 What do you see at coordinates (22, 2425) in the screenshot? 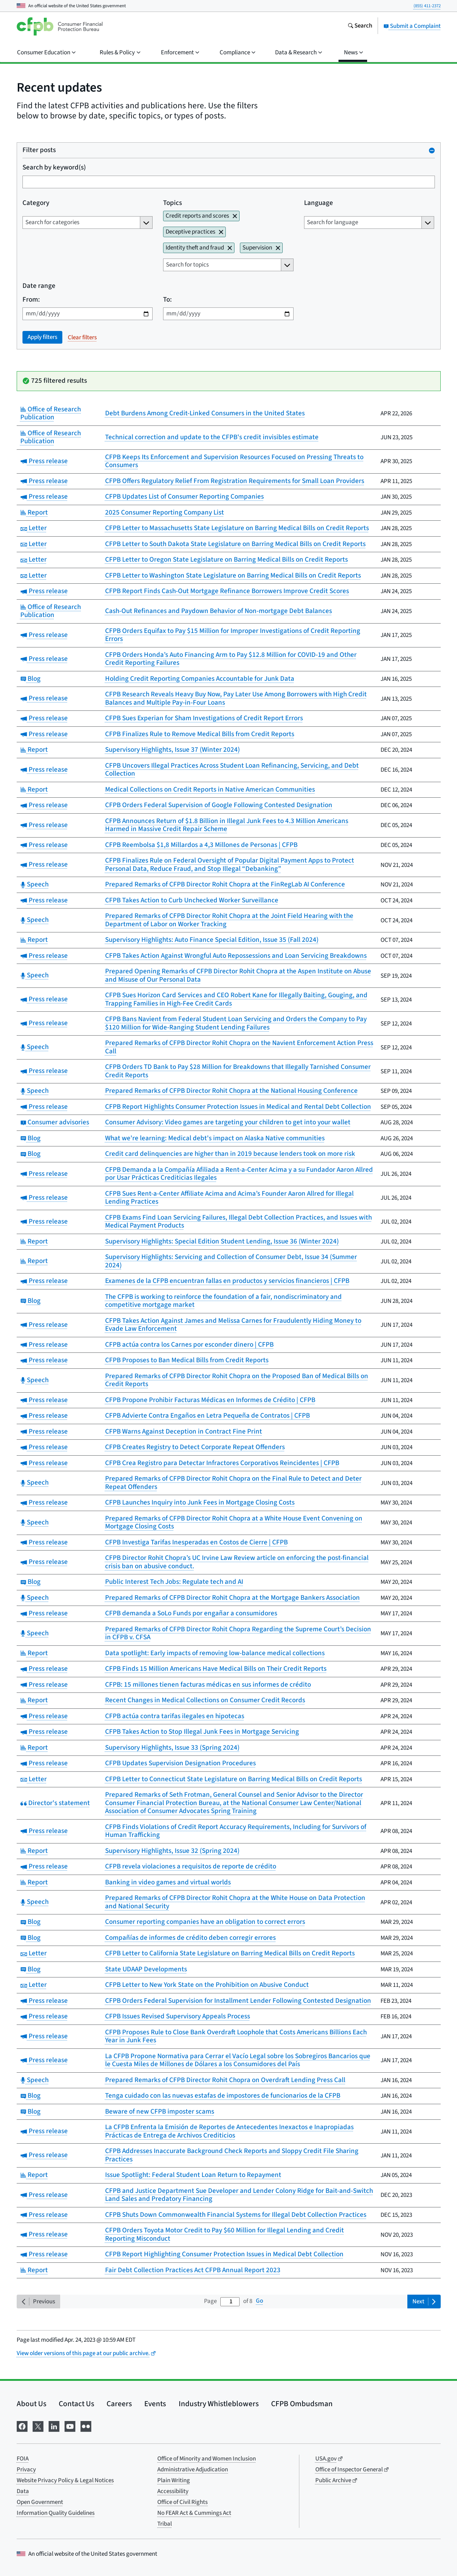
I see `[Visit us on Facebook]` at bounding box center [22, 2425].